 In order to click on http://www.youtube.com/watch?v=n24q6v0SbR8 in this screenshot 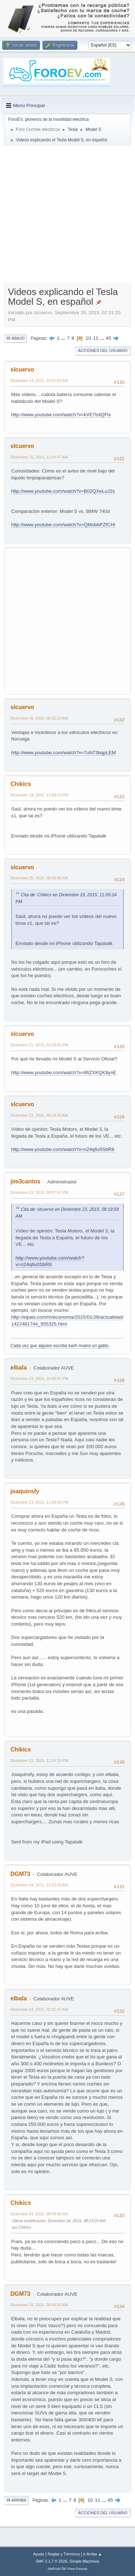, I will do `click(62, 1149)`.